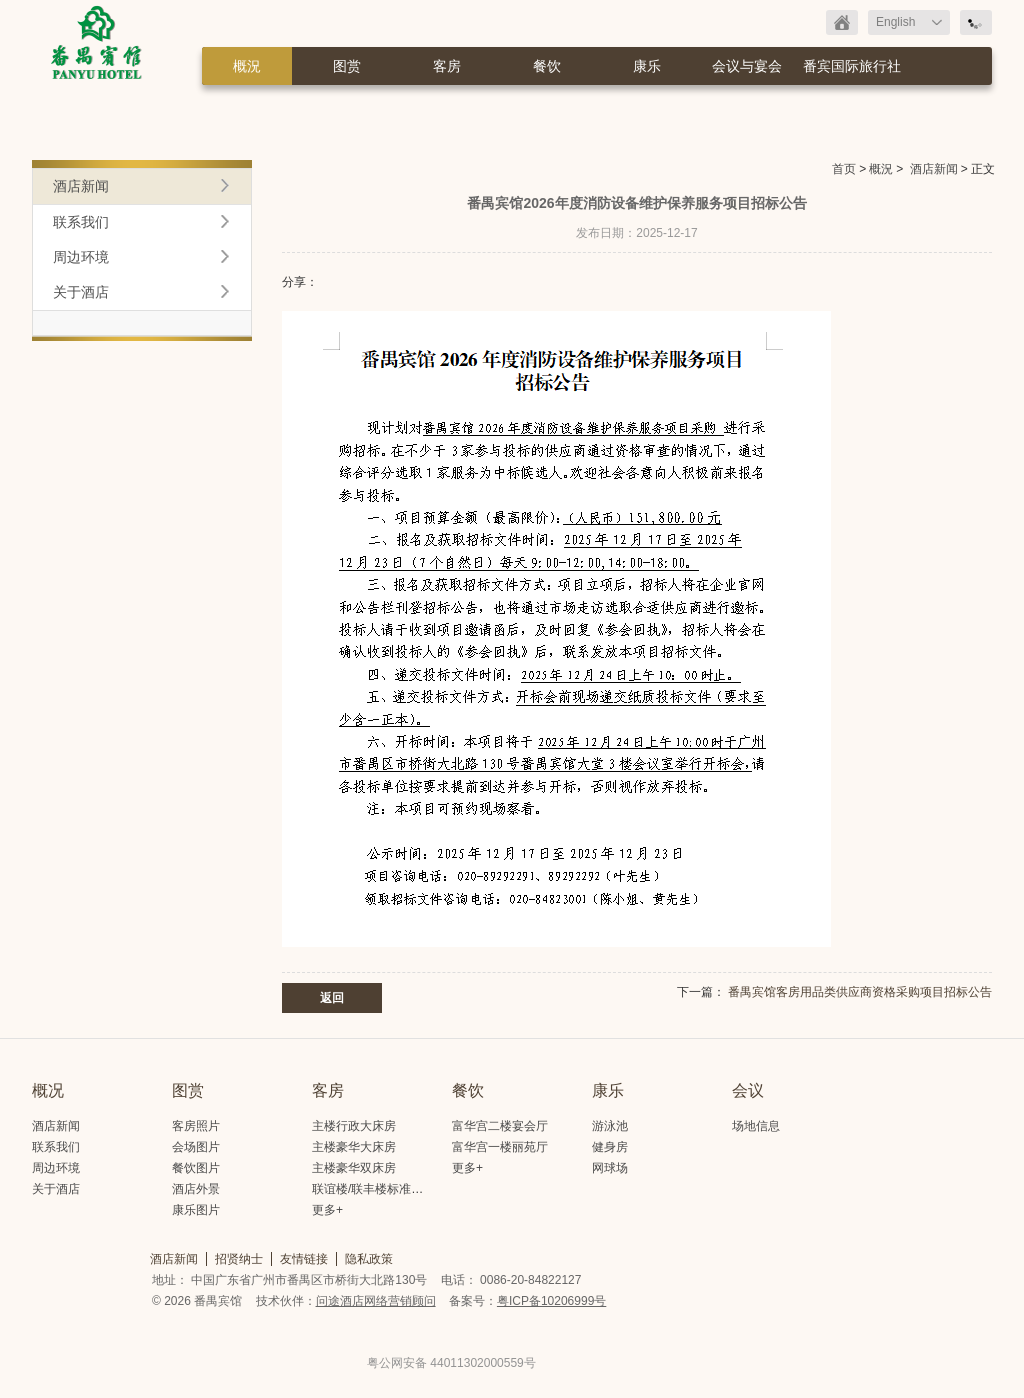  I want to click on 富华宫二楼宴会厅, so click(500, 1126).